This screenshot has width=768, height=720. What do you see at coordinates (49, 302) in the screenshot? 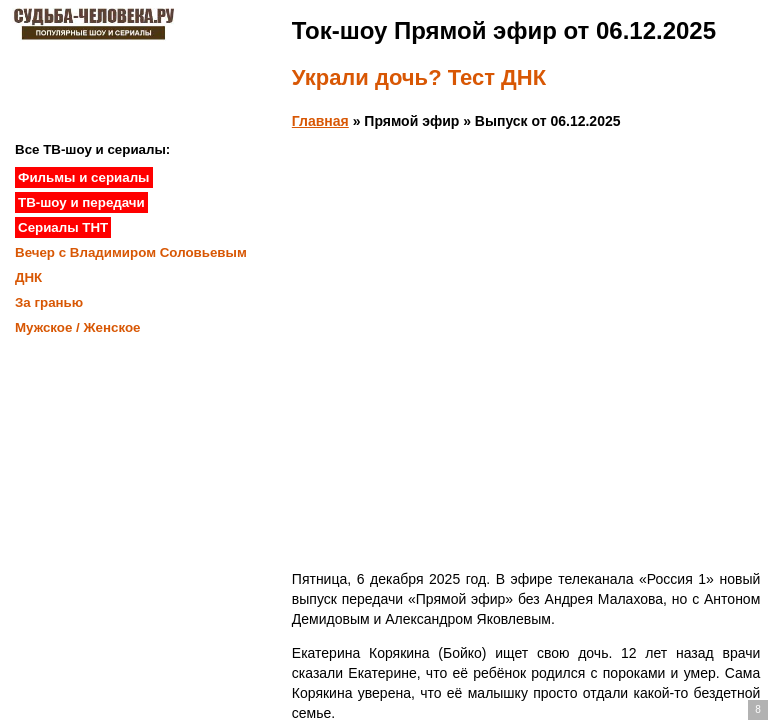
I see `За гранью` at bounding box center [49, 302].